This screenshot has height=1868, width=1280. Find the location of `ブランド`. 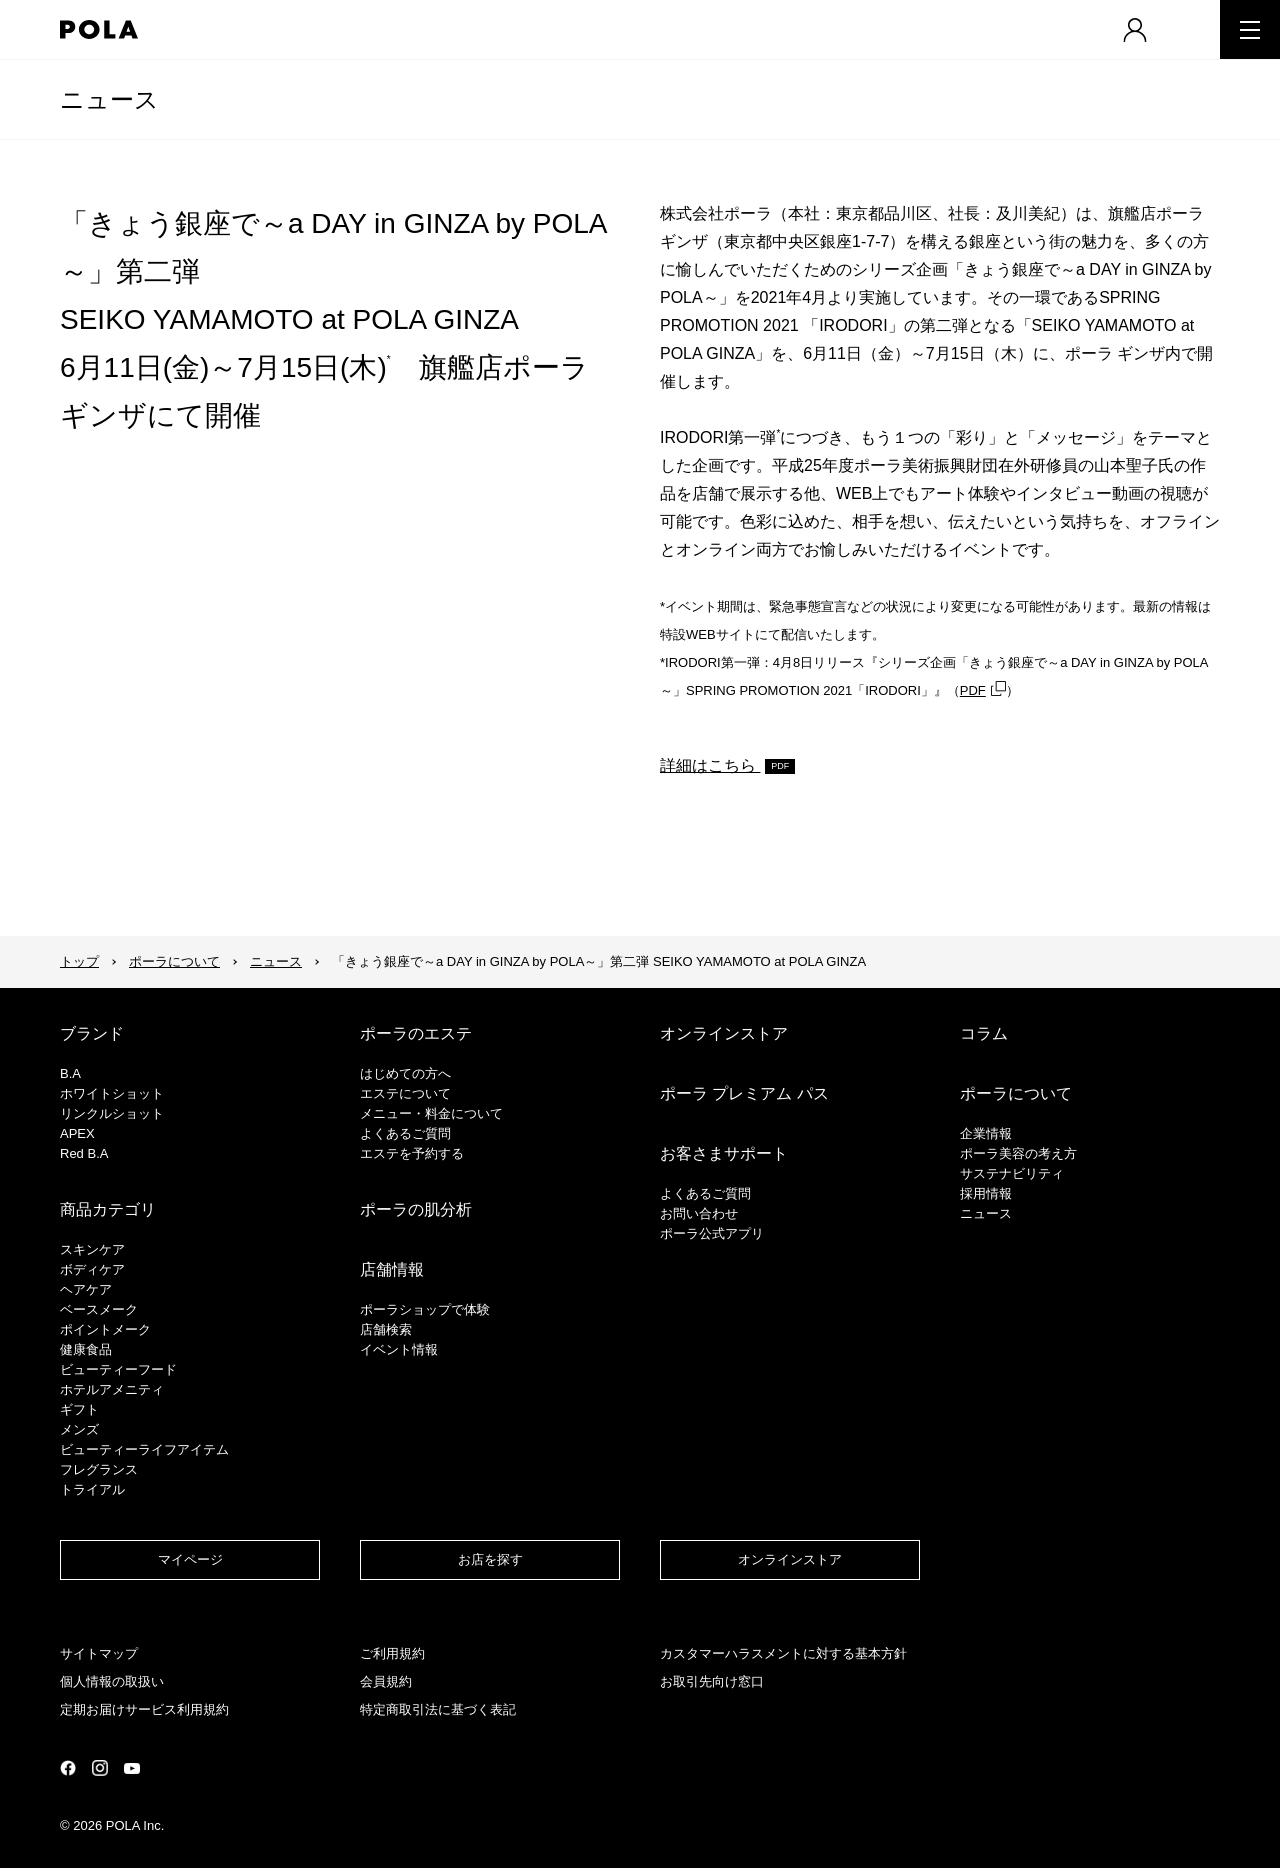

ブランド is located at coordinates (92, 1033).